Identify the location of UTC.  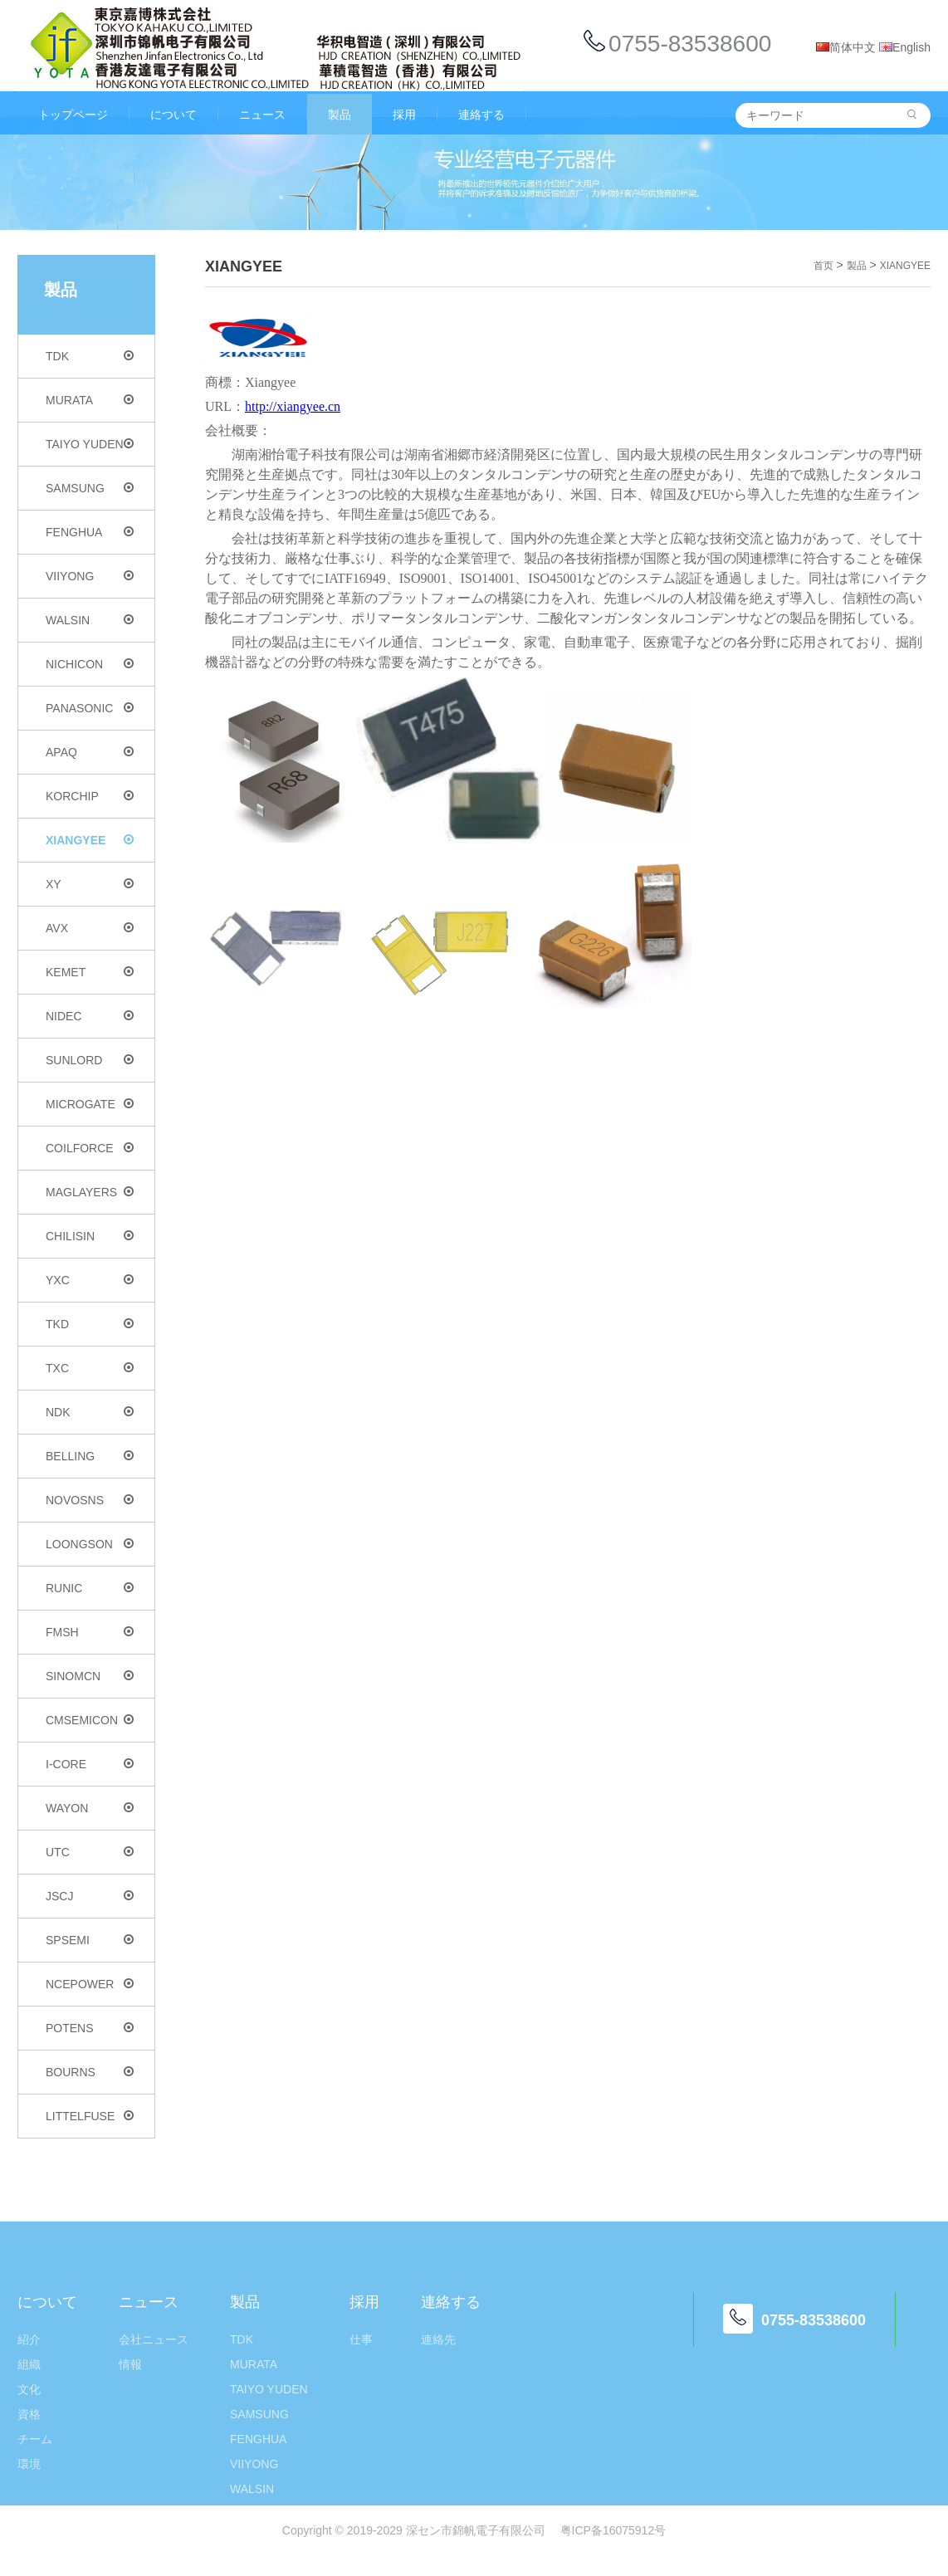
(90, 1852).